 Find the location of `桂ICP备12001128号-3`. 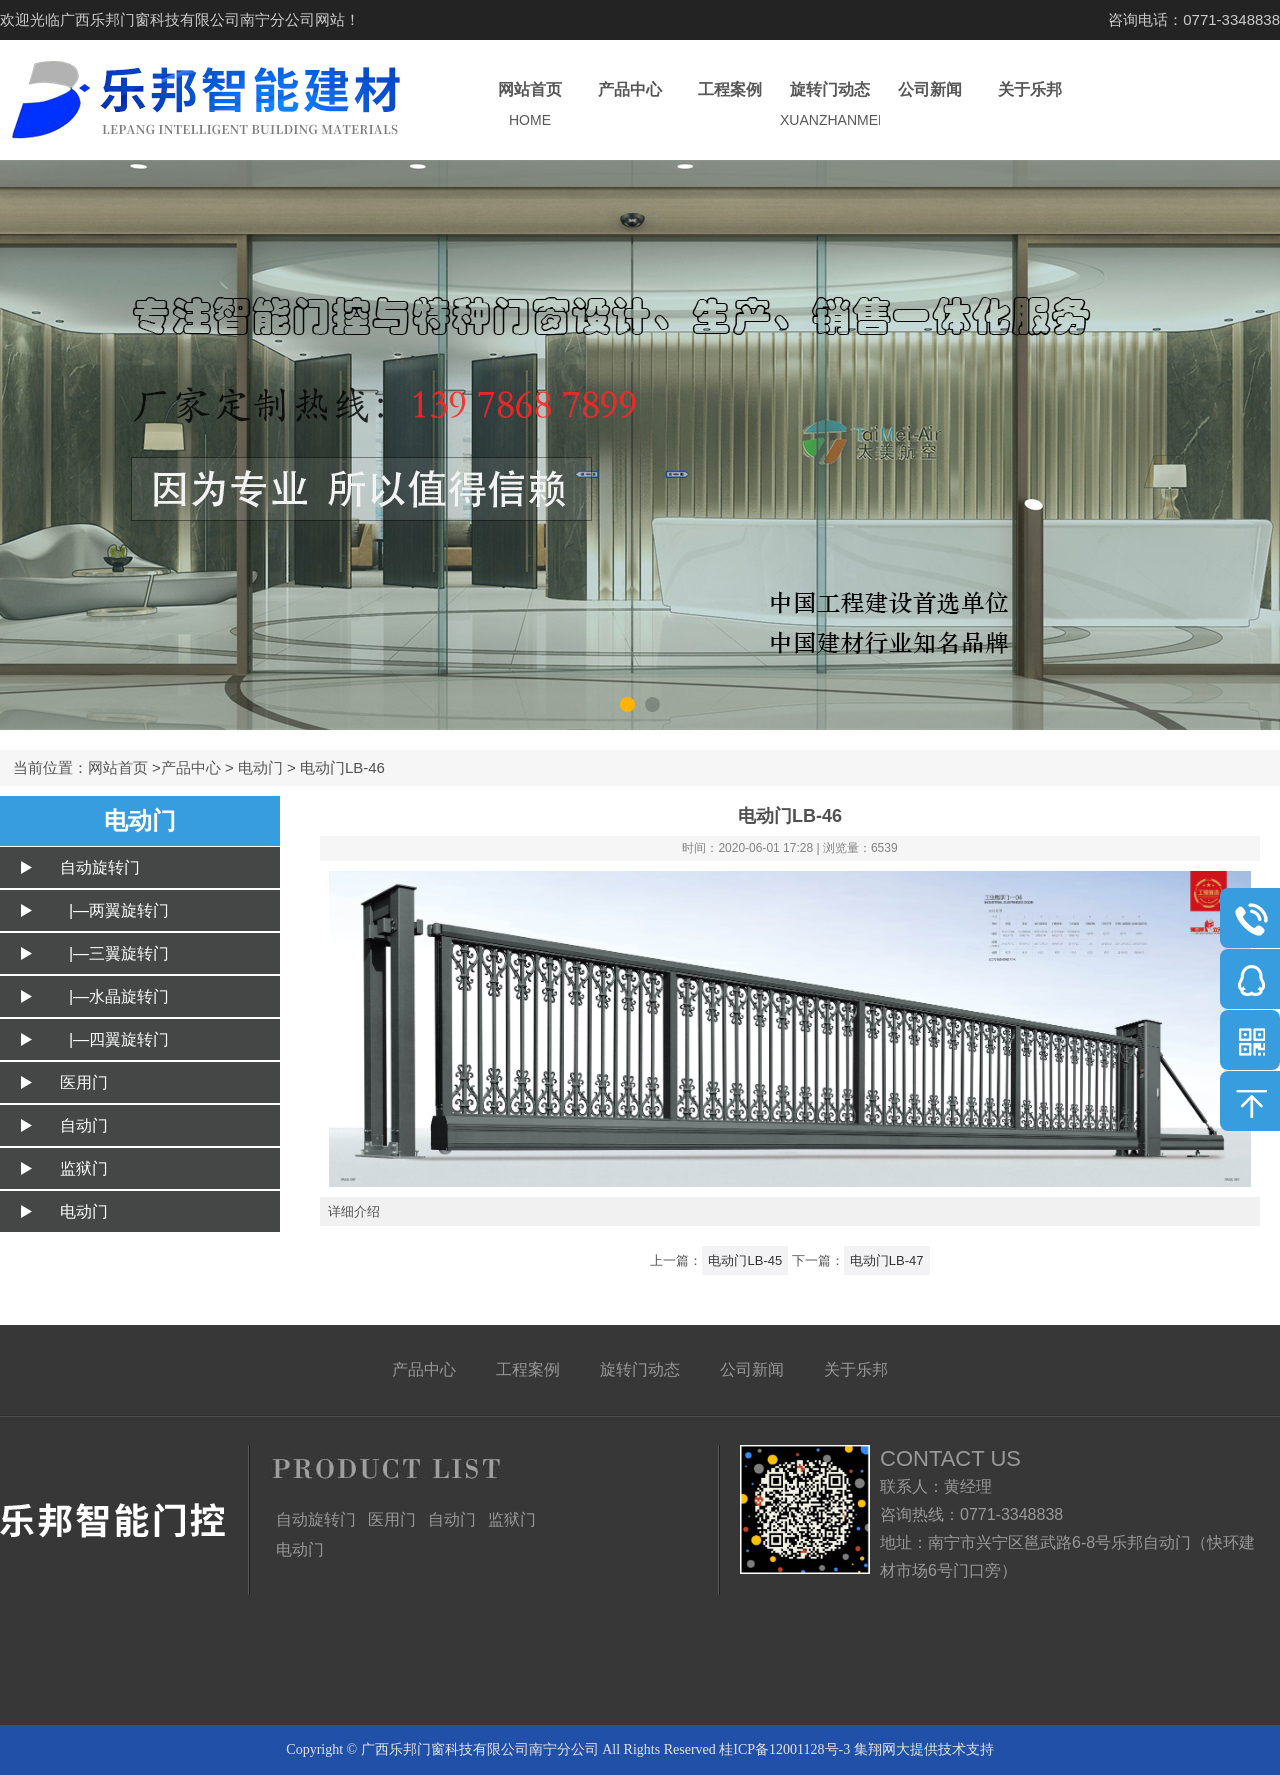

桂ICP备12001128号-3 is located at coordinates (784, 1749).